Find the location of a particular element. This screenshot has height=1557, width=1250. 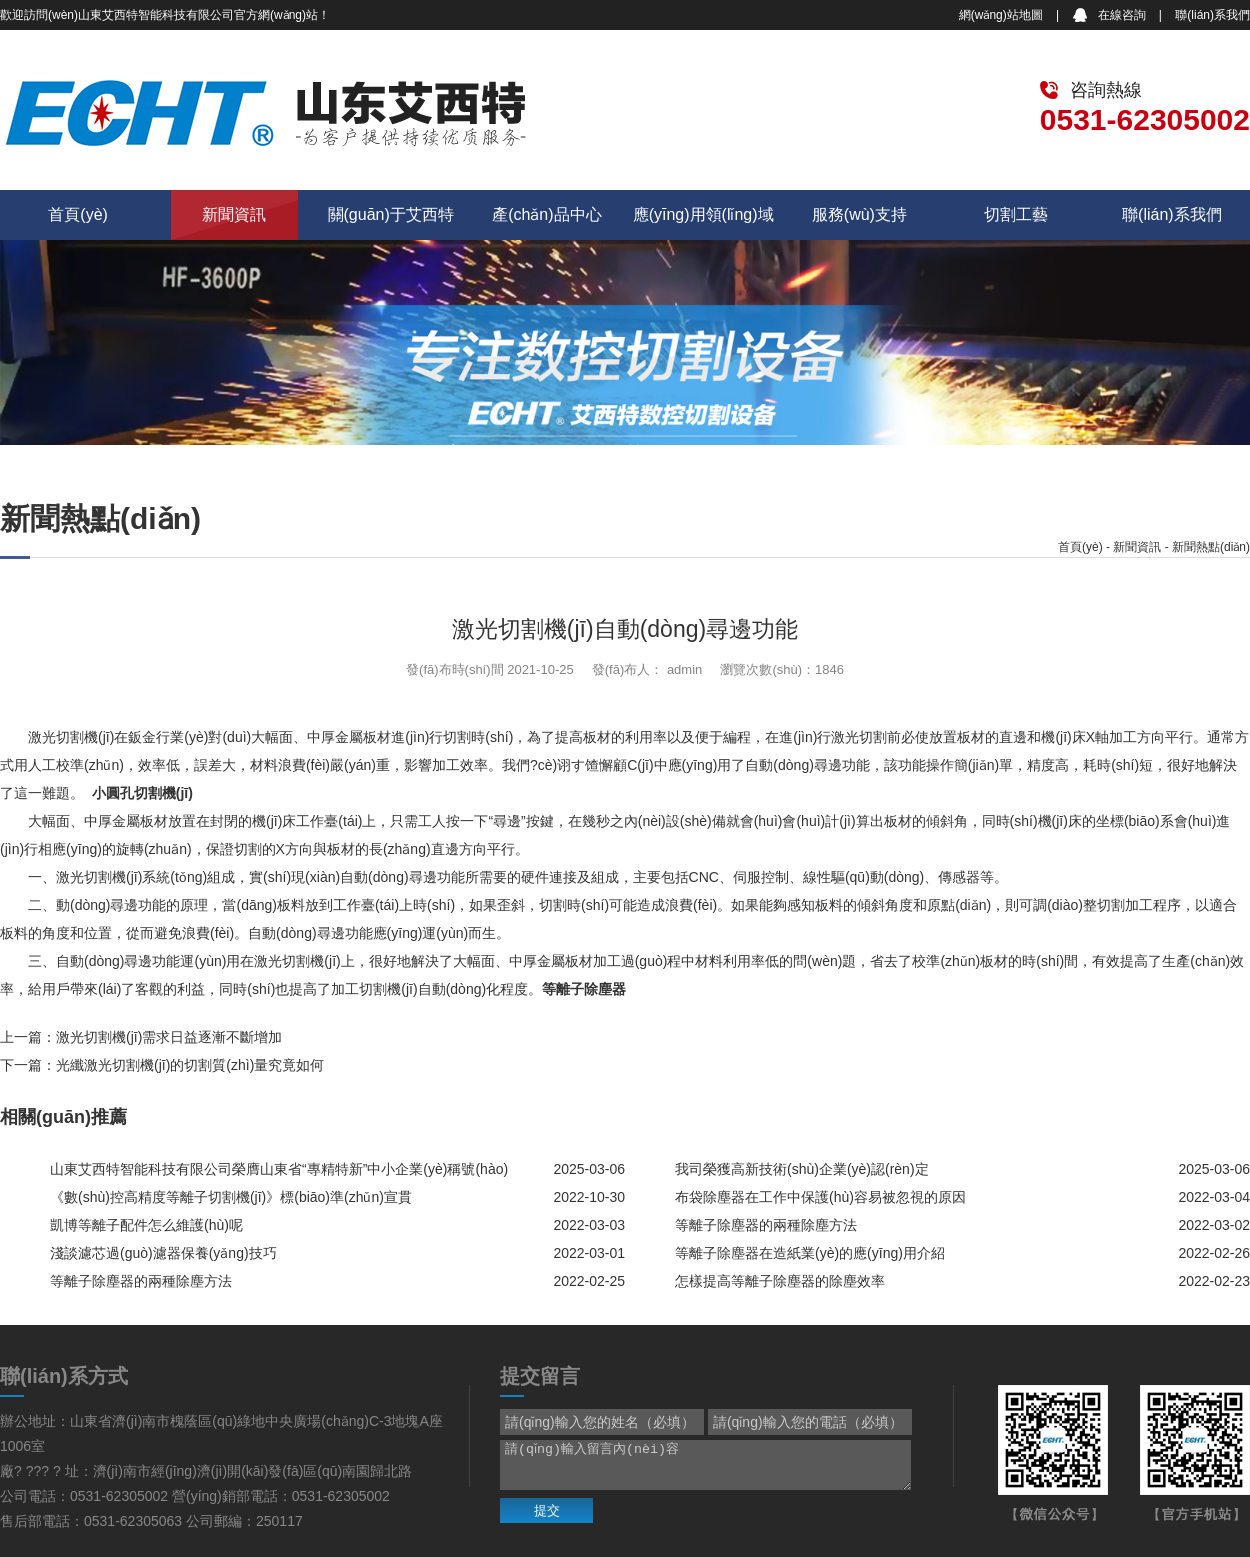

新聞資訊 is located at coordinates (234, 214).